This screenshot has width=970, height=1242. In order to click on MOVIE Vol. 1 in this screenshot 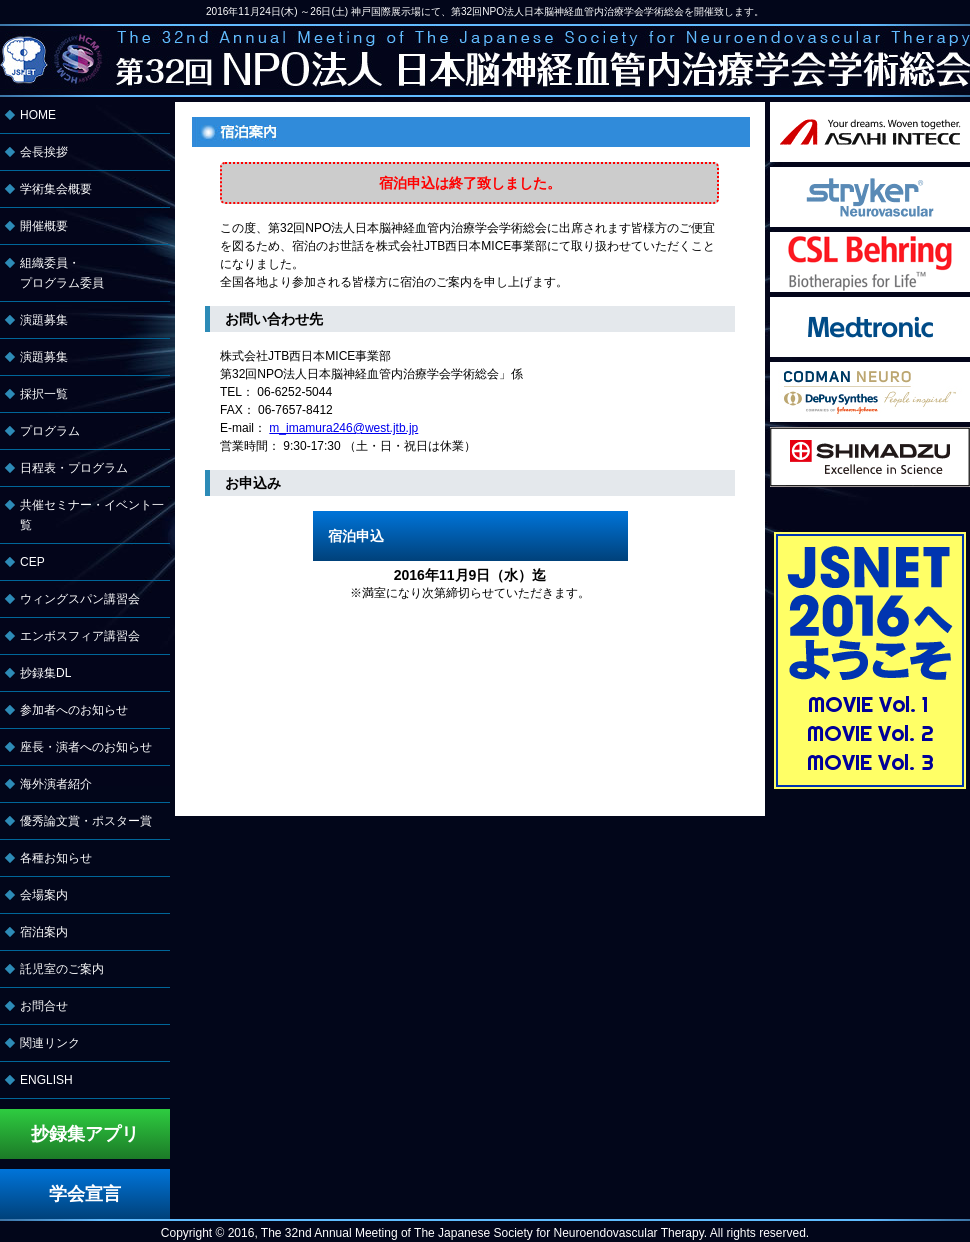, I will do `click(868, 704)`.